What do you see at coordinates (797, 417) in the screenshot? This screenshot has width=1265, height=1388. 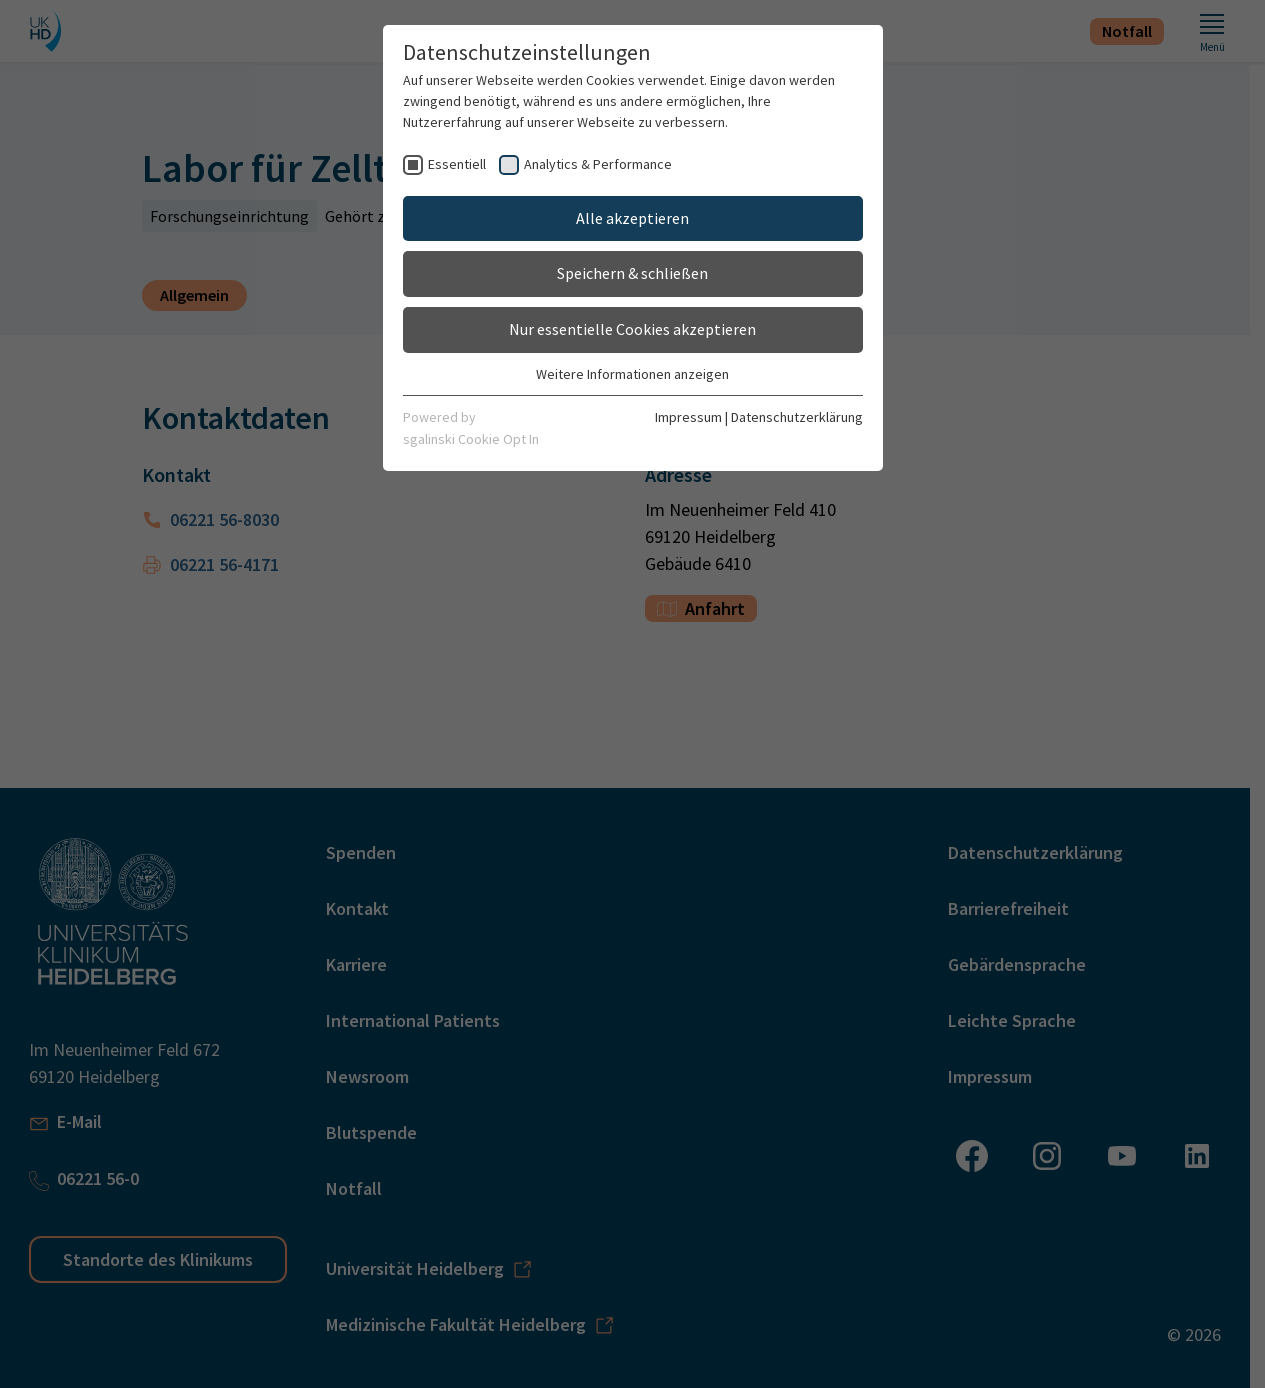 I see `Datenschutzerklärung` at bounding box center [797, 417].